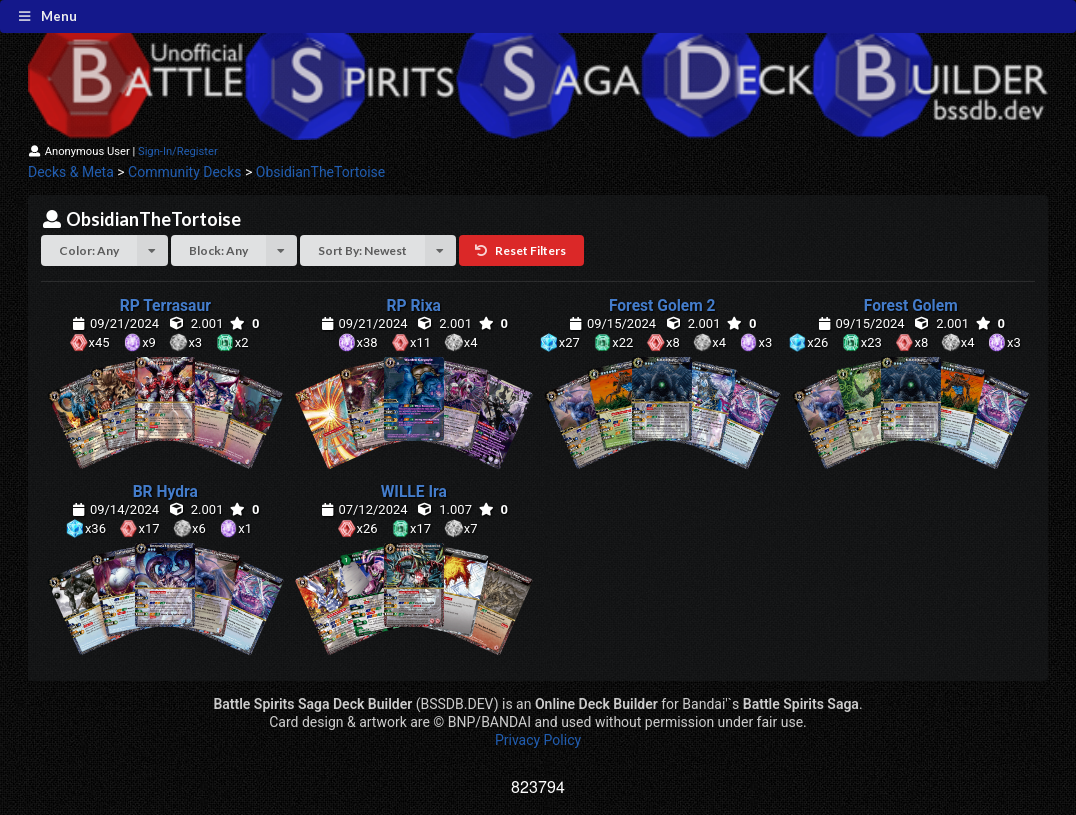 The image size is (1076, 815). What do you see at coordinates (113, 250) in the screenshot?
I see `Color: Any` at bounding box center [113, 250].